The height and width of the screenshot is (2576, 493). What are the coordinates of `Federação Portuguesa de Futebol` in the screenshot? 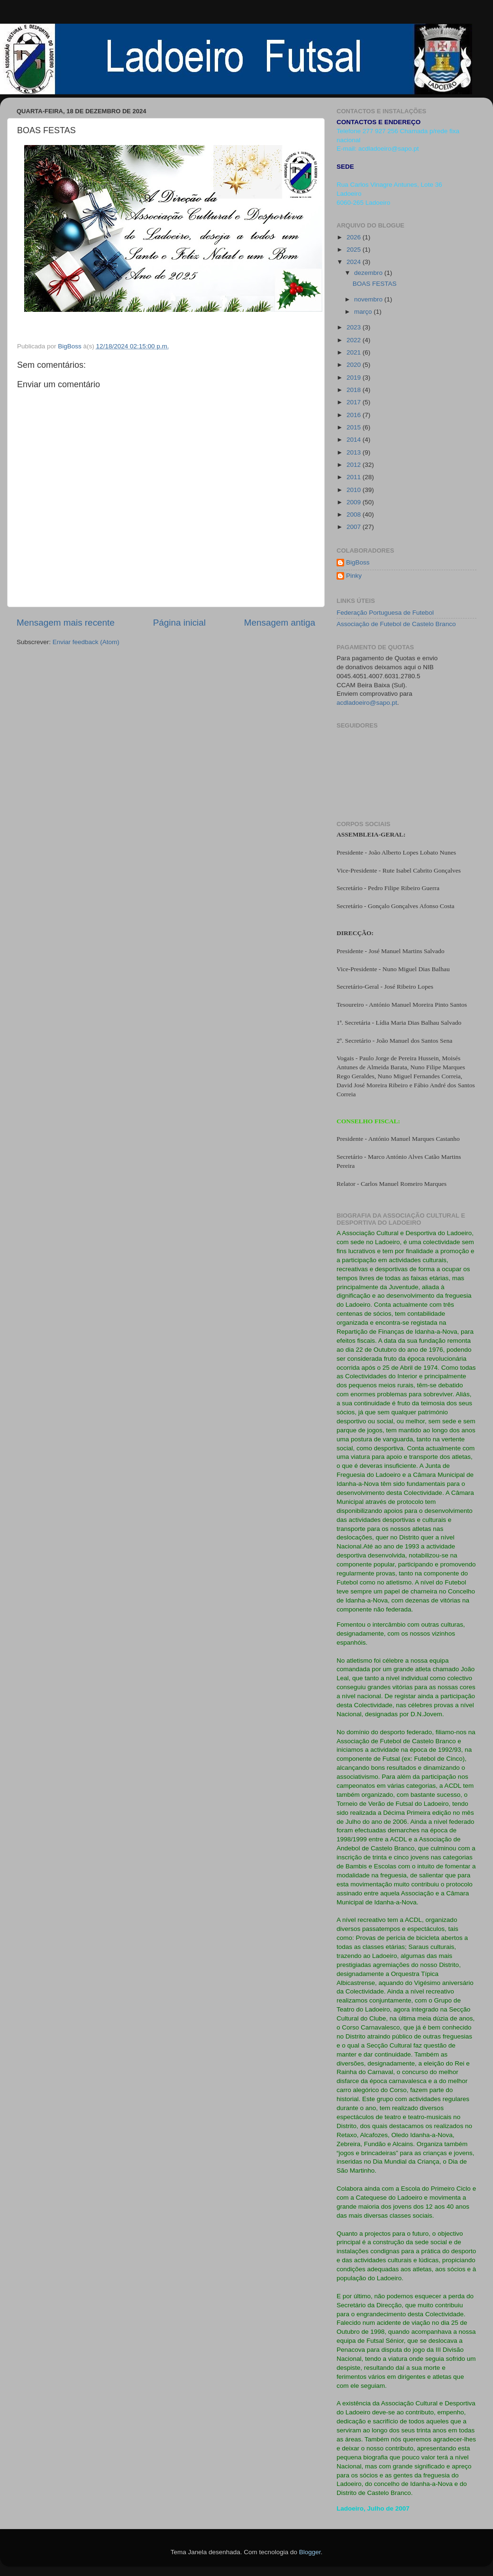 It's located at (385, 612).